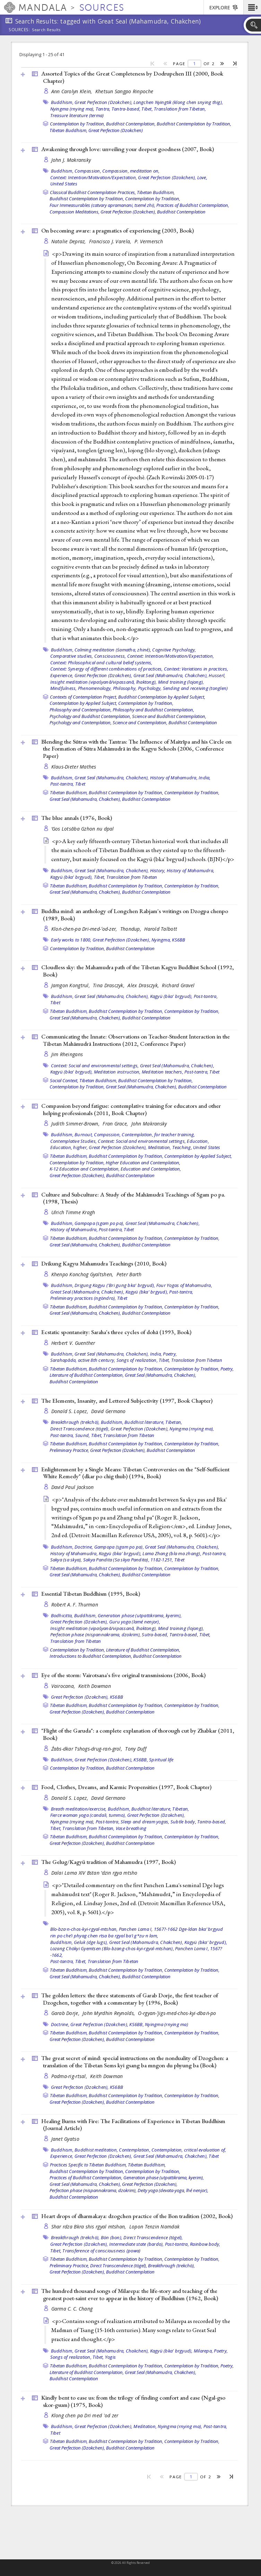 This screenshot has height=2576, width=261. I want to click on Janet Gyatso, so click(65, 2139).